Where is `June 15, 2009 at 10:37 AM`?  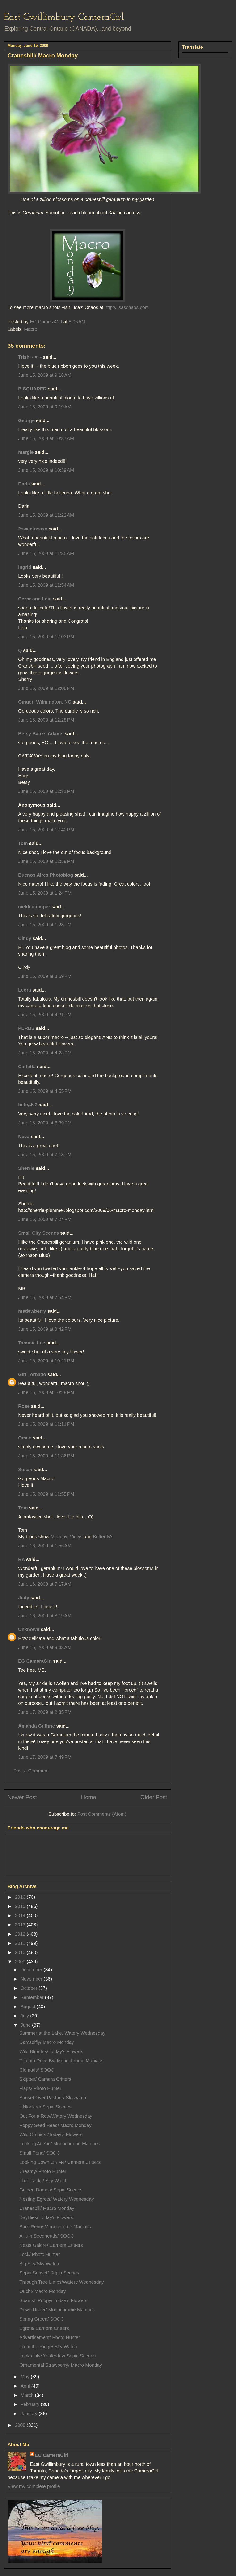
June 15, 2009 at 10:37 AM is located at coordinates (46, 438).